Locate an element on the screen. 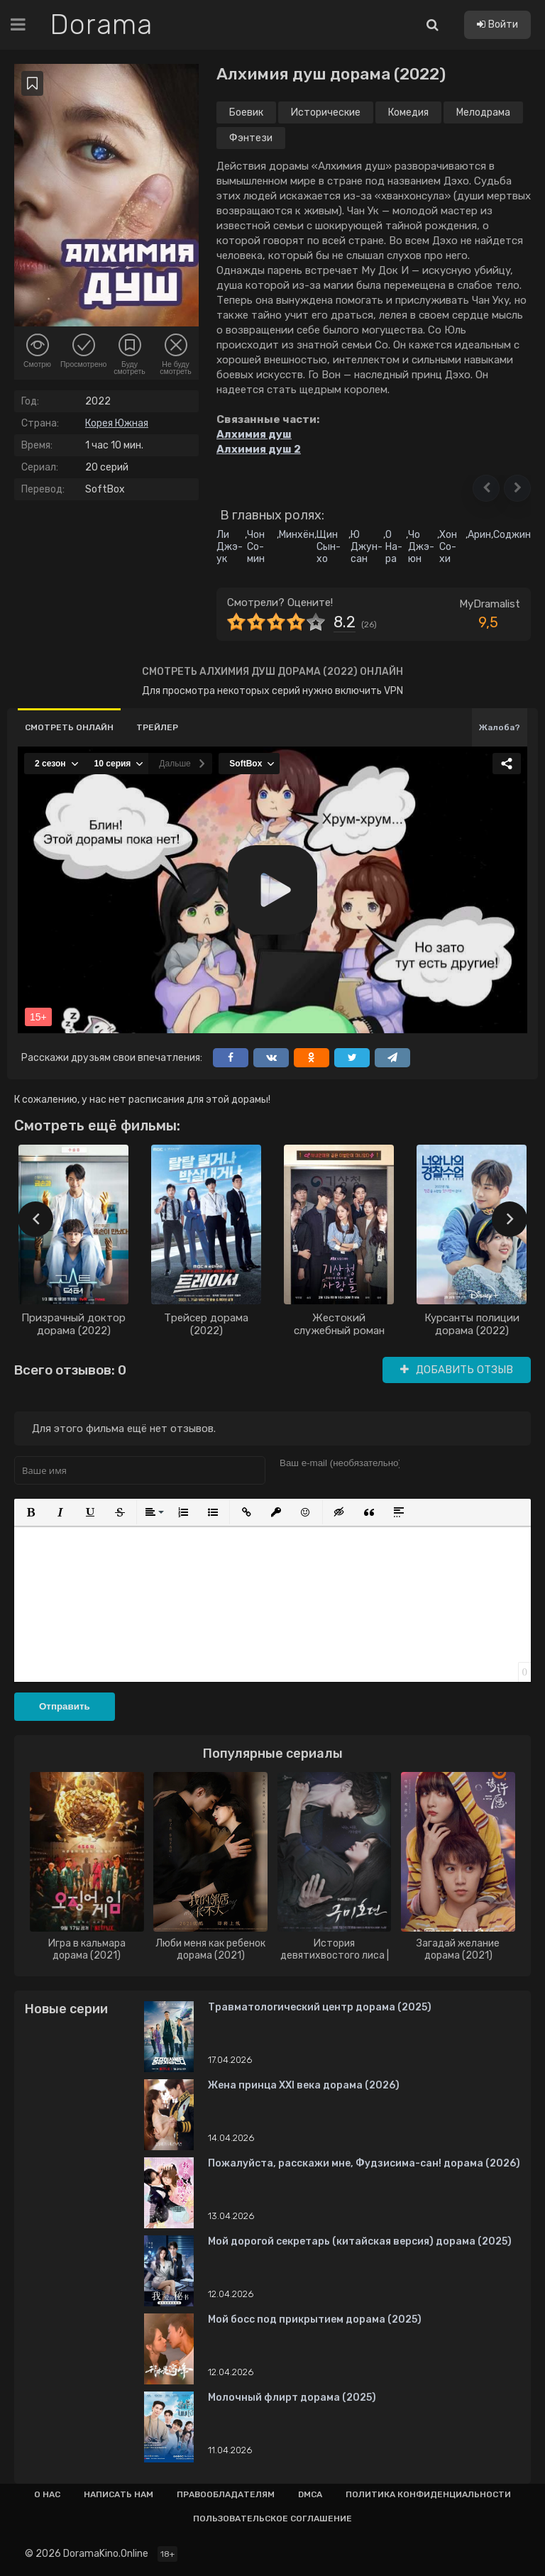 This screenshot has height=2576, width=545. Хон Со-хи is located at coordinates (448, 547).